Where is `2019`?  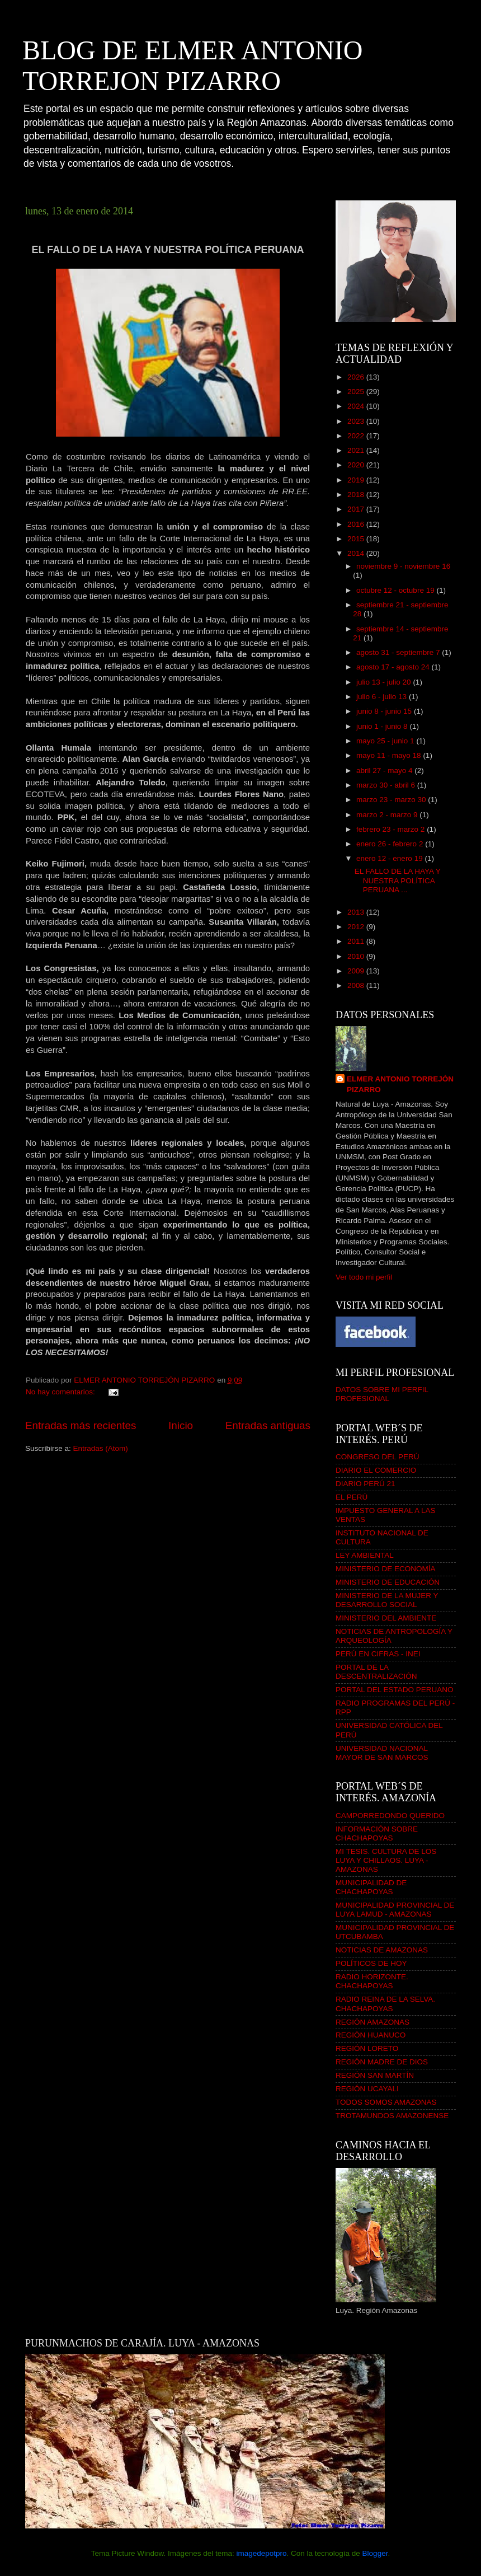
2019 is located at coordinates (356, 480).